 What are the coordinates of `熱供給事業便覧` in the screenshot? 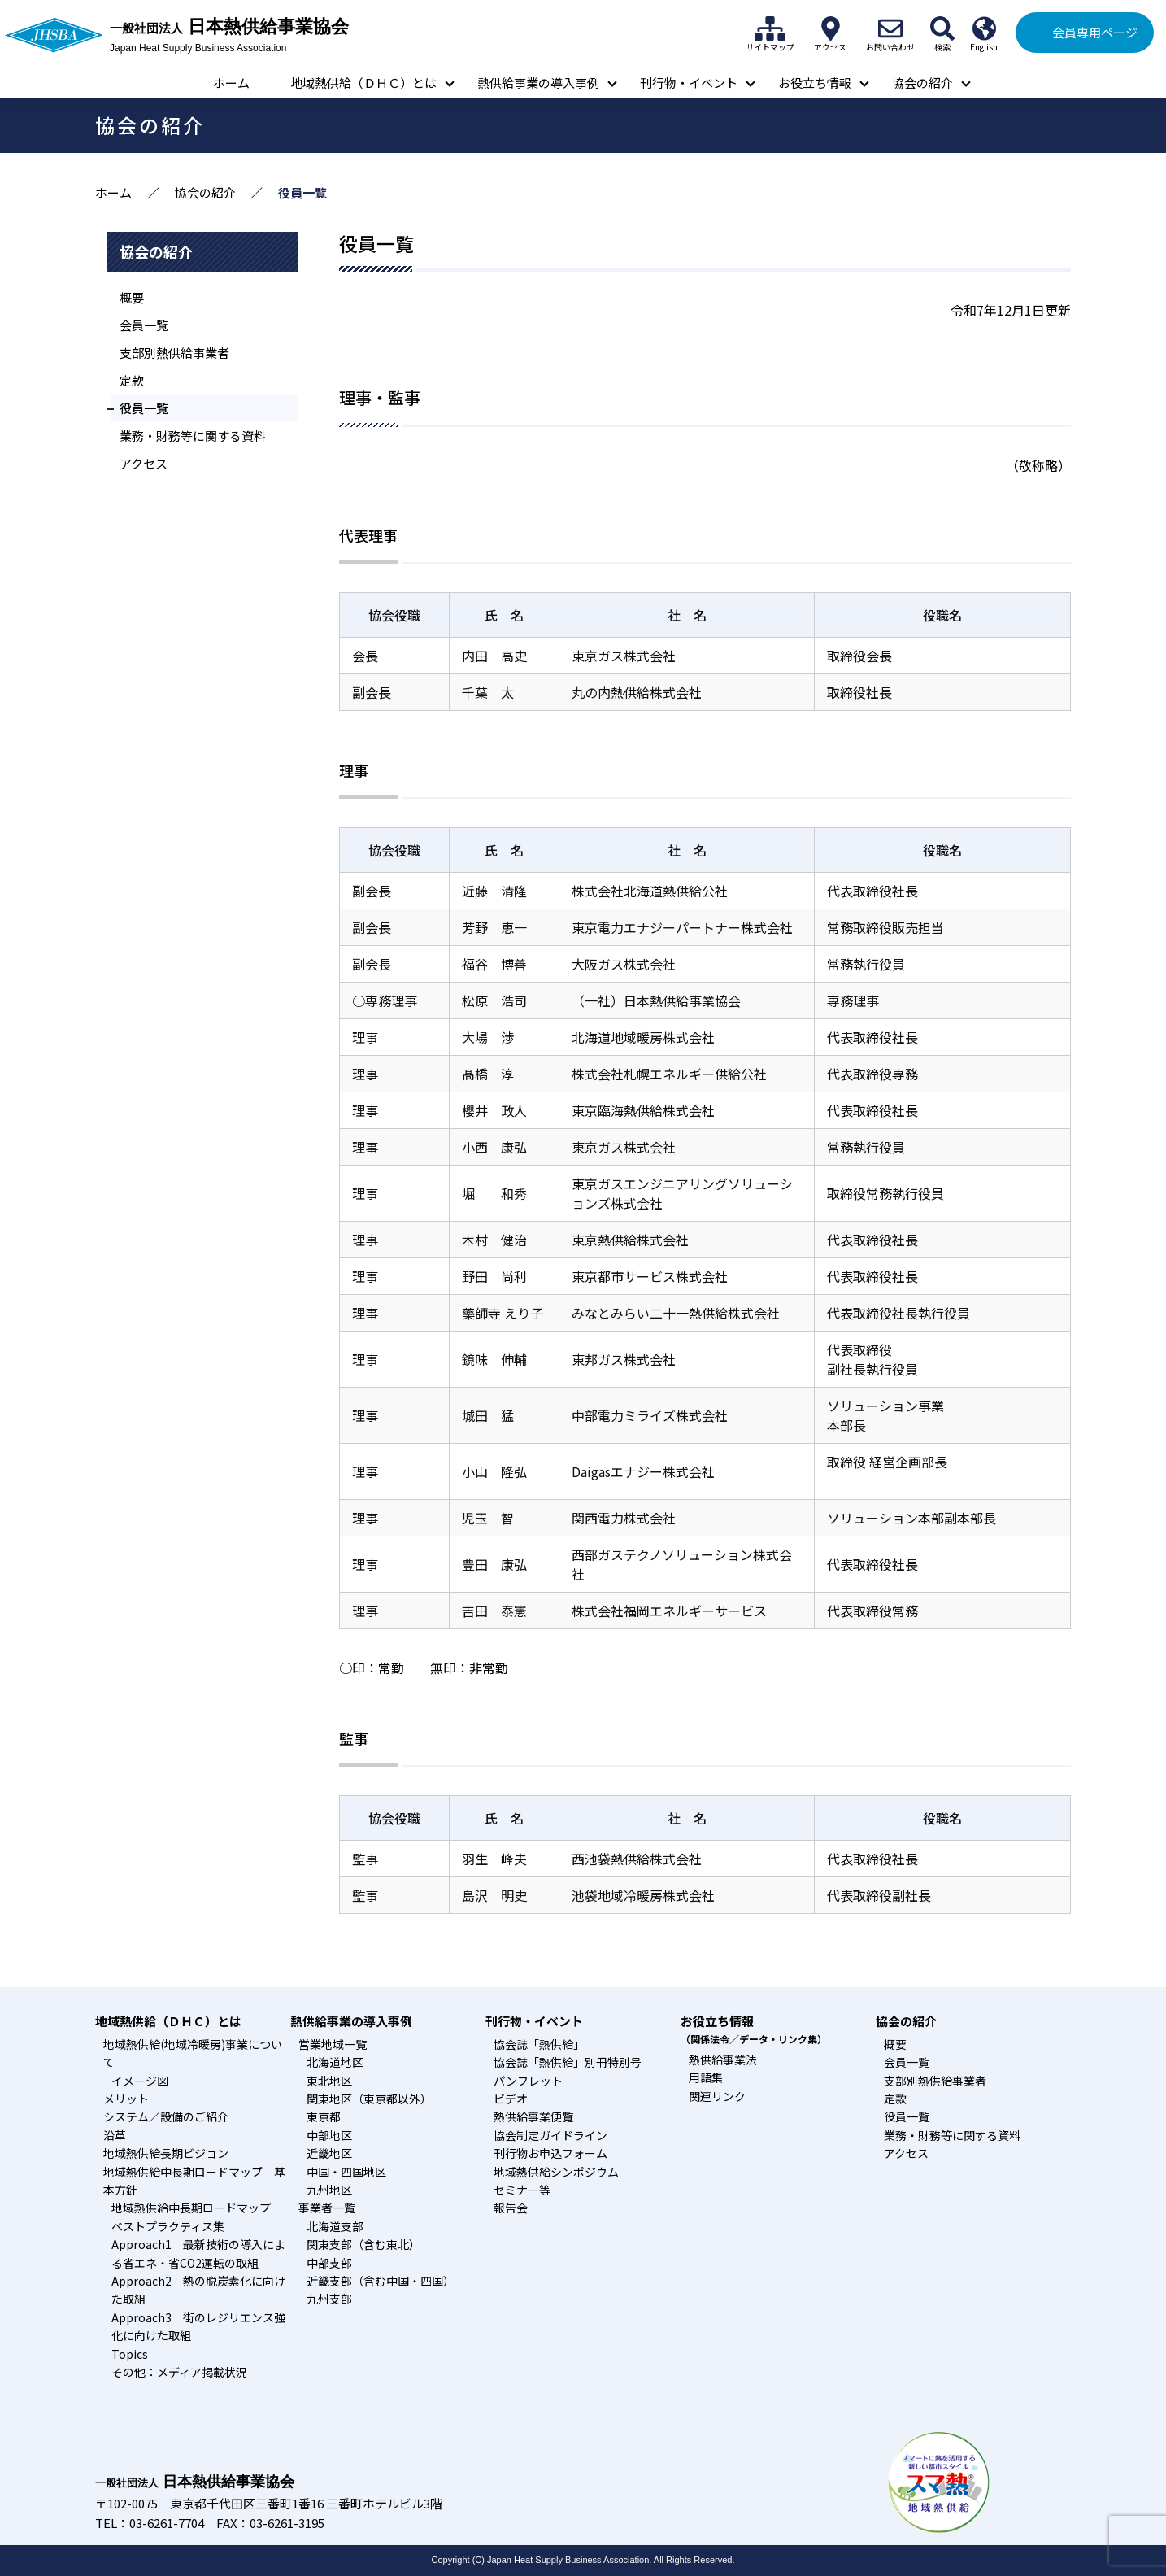 It's located at (533, 2116).